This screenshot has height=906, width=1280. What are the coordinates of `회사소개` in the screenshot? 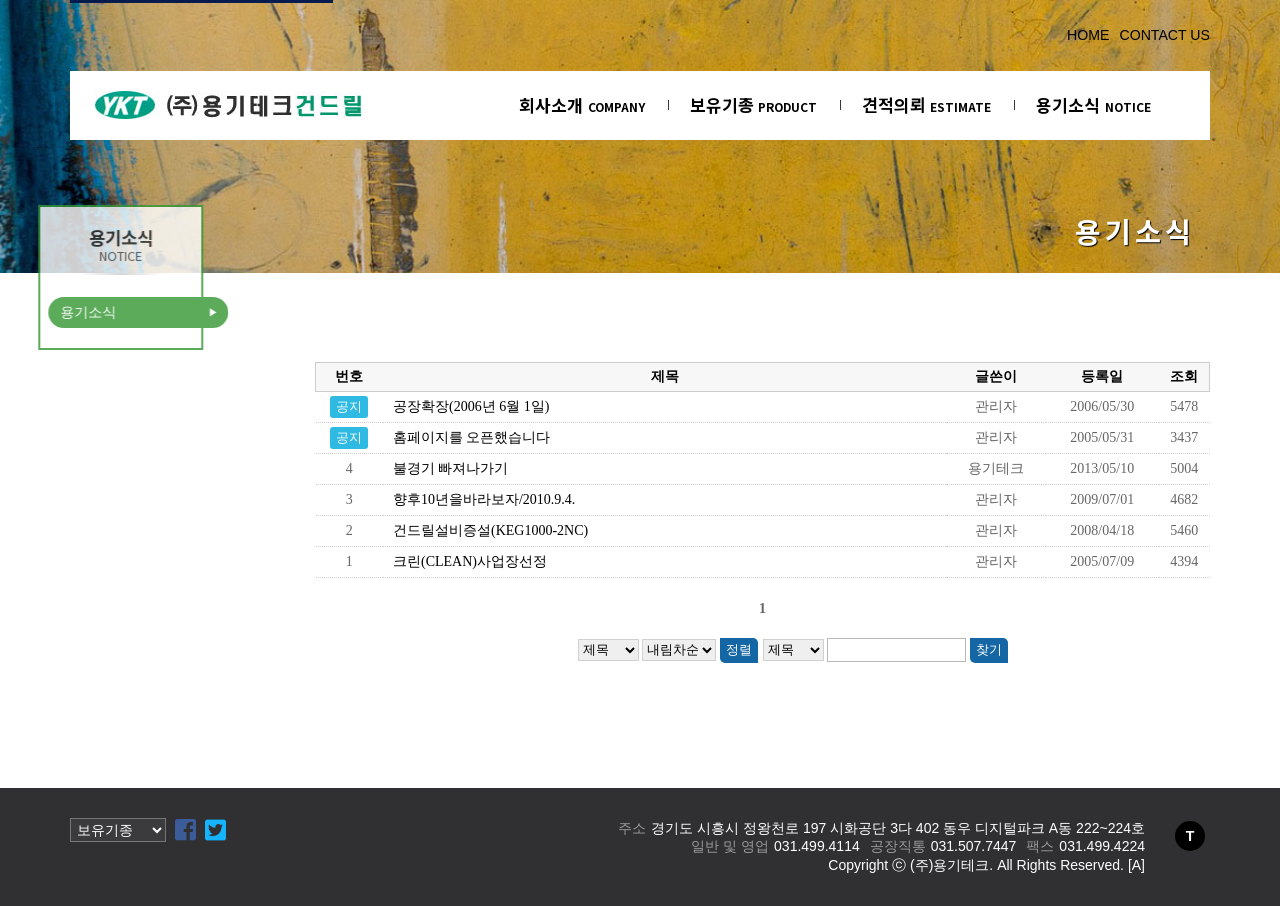 It's located at (582, 104).